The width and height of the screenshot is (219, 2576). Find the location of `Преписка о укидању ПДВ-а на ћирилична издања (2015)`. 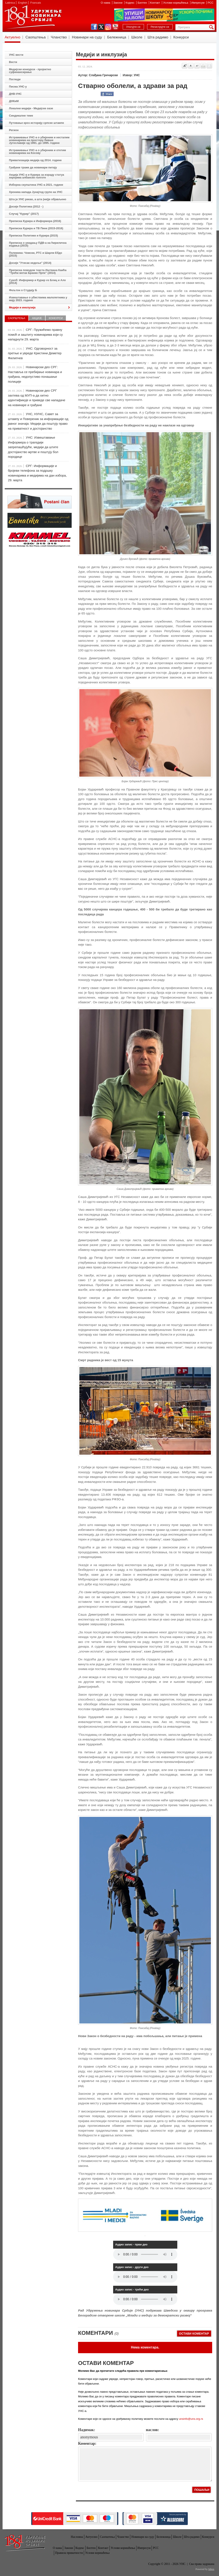

Преписка о укидању ПДВ-а на ћирилична издања (2015) is located at coordinates (38, 244).